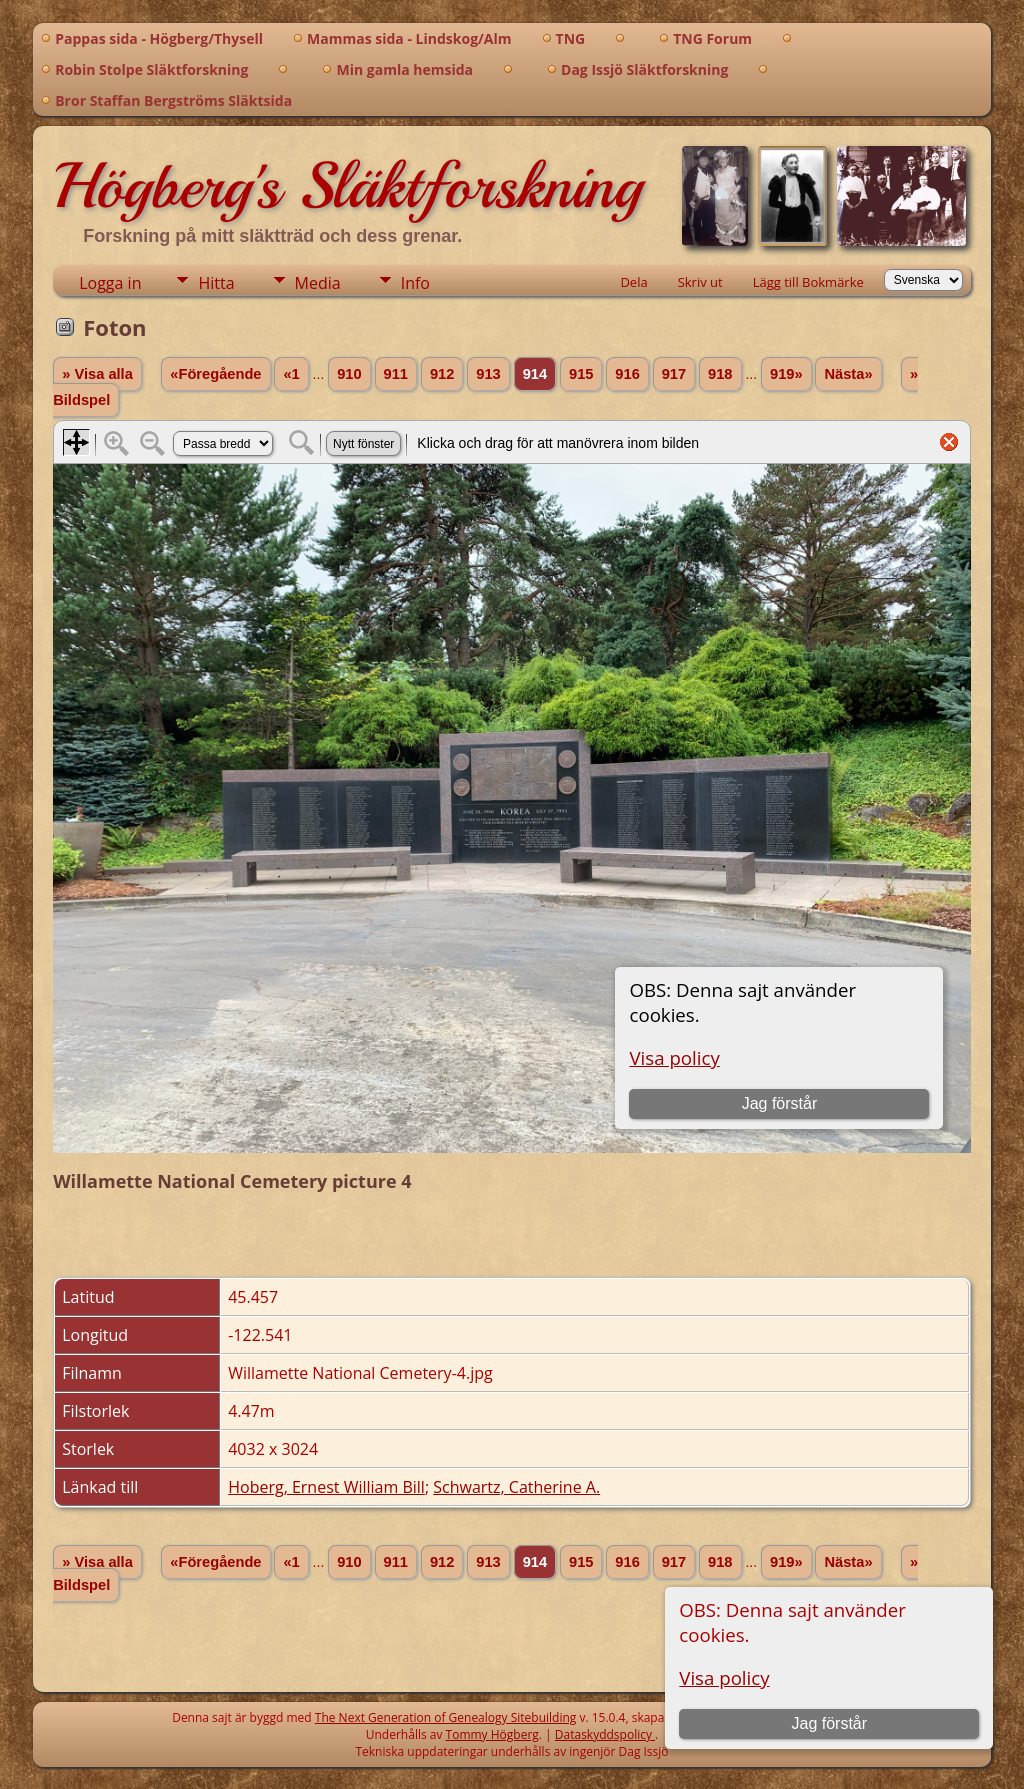 The width and height of the screenshot is (1024, 1789). I want to click on 913, so click(488, 374).